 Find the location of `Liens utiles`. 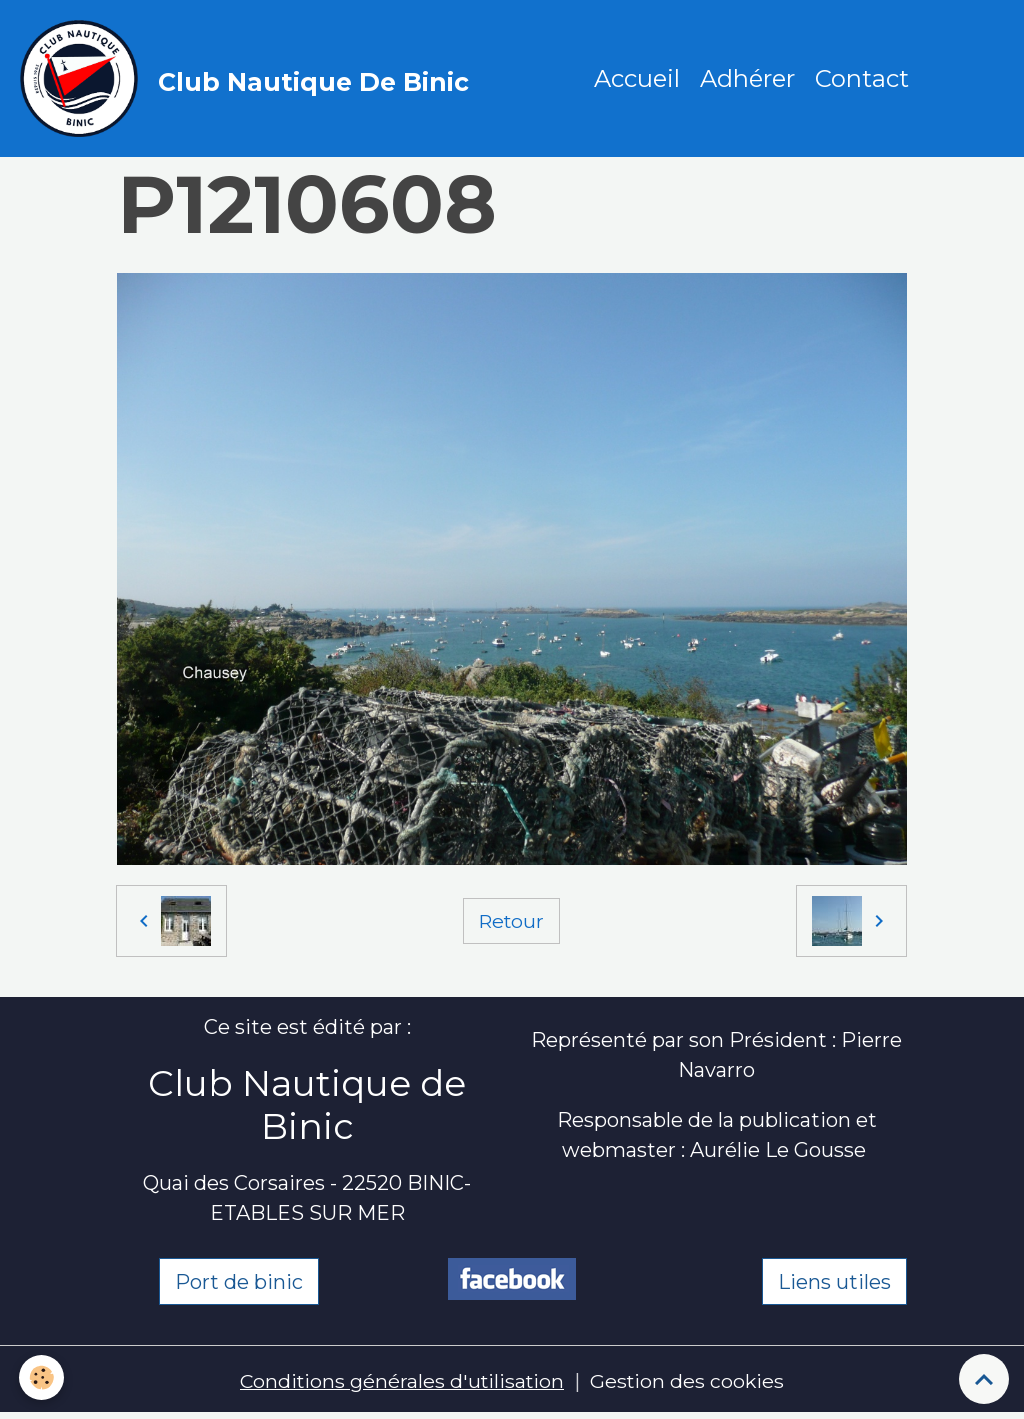

Liens utiles is located at coordinates (834, 1285).